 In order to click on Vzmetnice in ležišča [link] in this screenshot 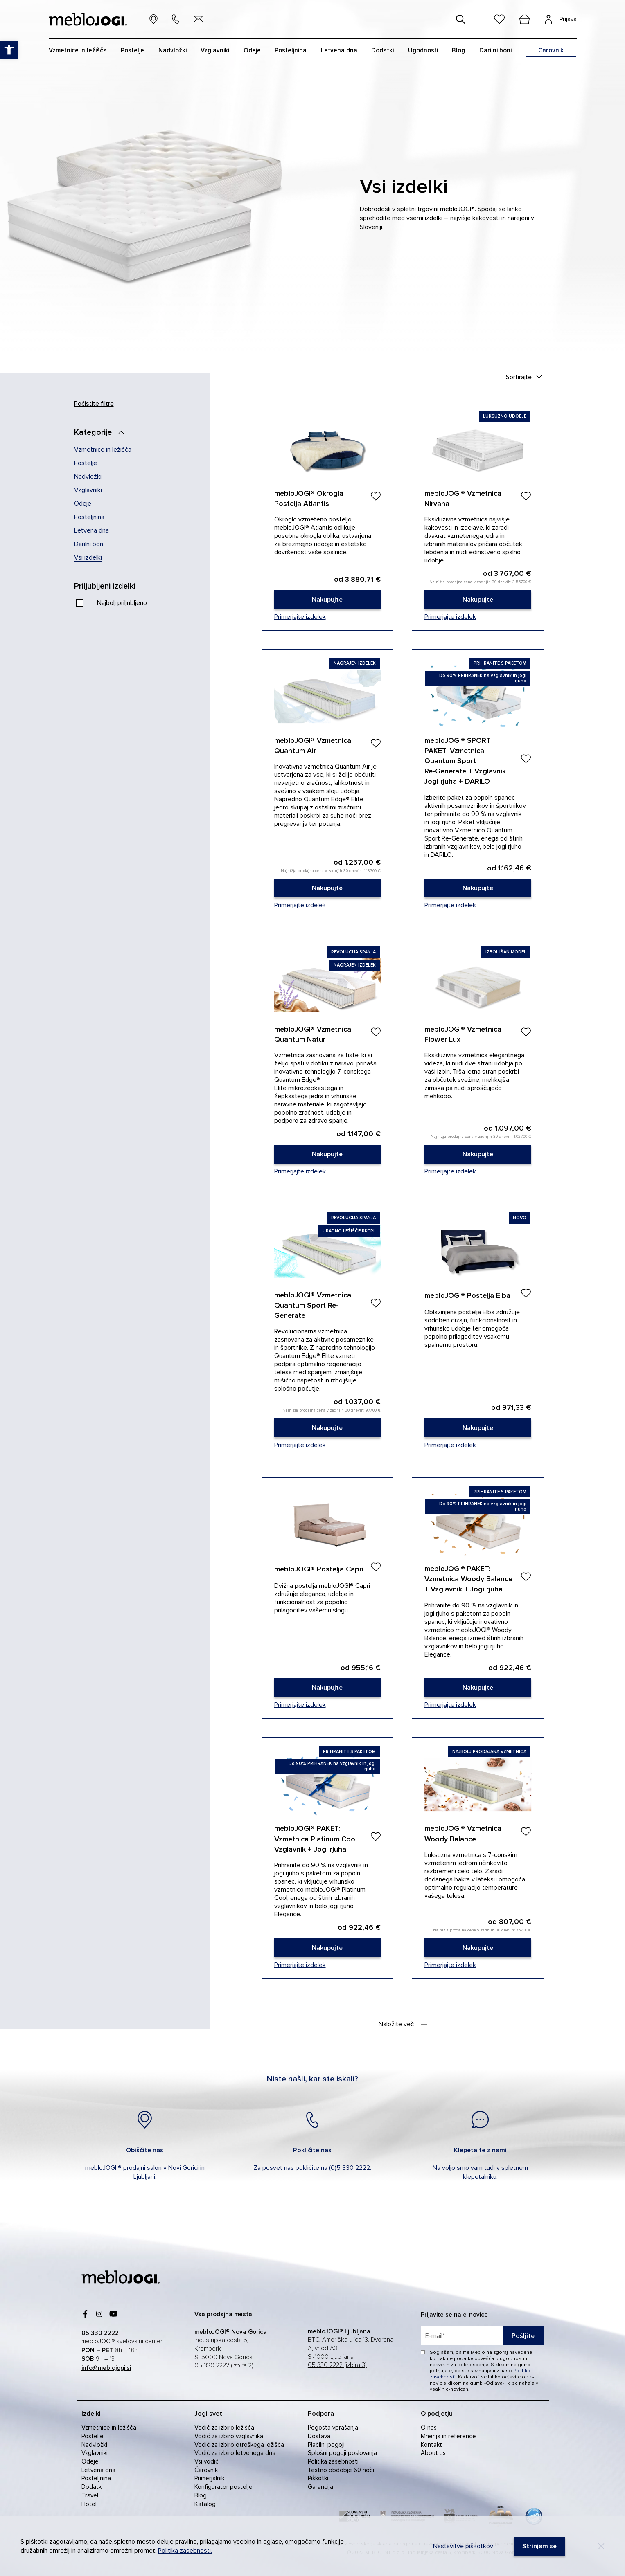, I will do `click(102, 449)`.